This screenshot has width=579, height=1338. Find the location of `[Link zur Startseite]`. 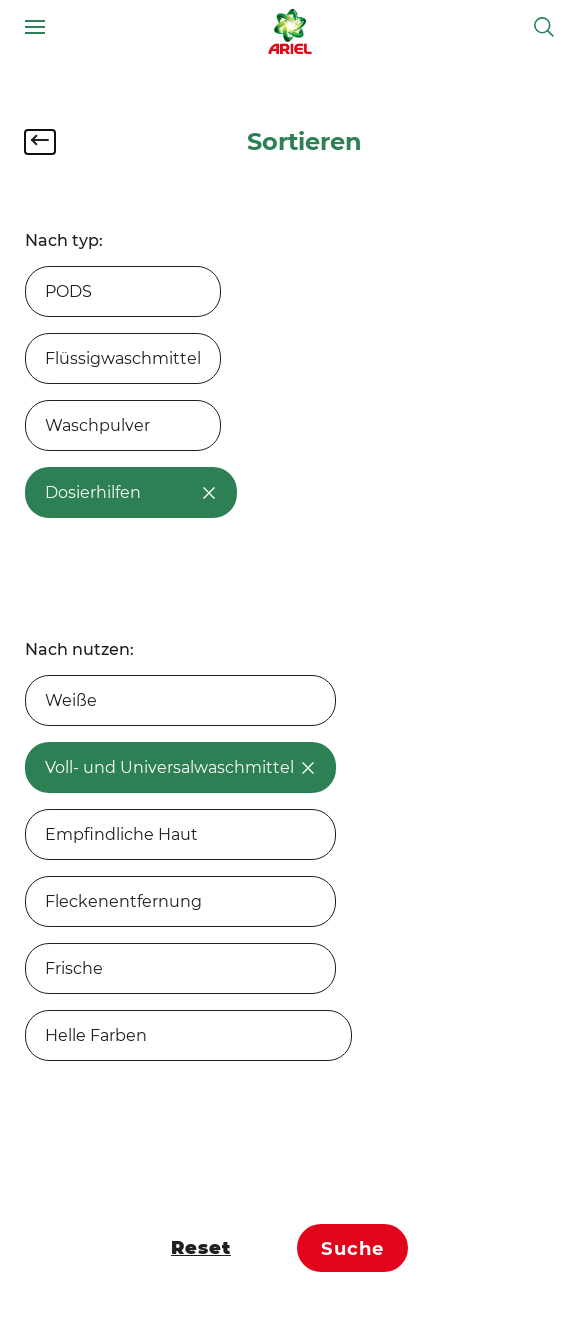

[Link zur Startseite] is located at coordinates (290, 27).